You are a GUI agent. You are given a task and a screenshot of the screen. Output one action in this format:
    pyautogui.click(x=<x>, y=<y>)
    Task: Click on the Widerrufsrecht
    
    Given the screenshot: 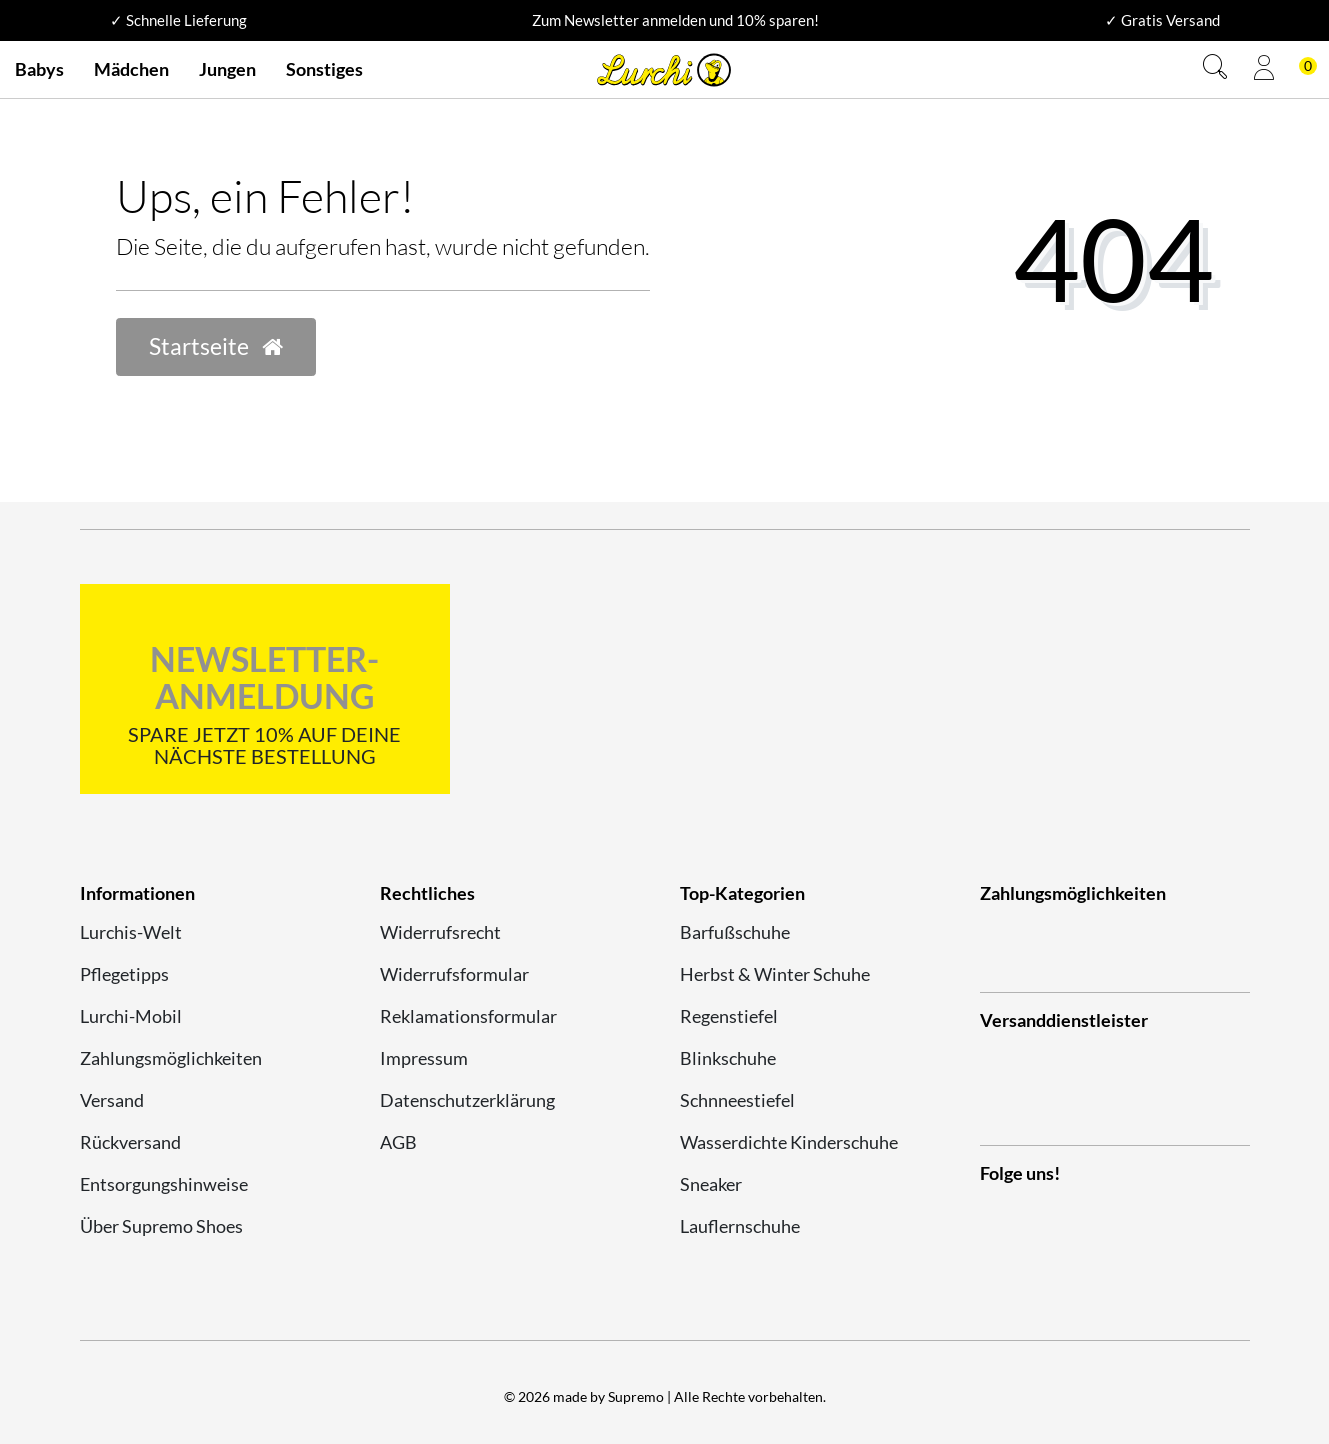 What is the action you would take?
    pyautogui.click(x=440, y=932)
    